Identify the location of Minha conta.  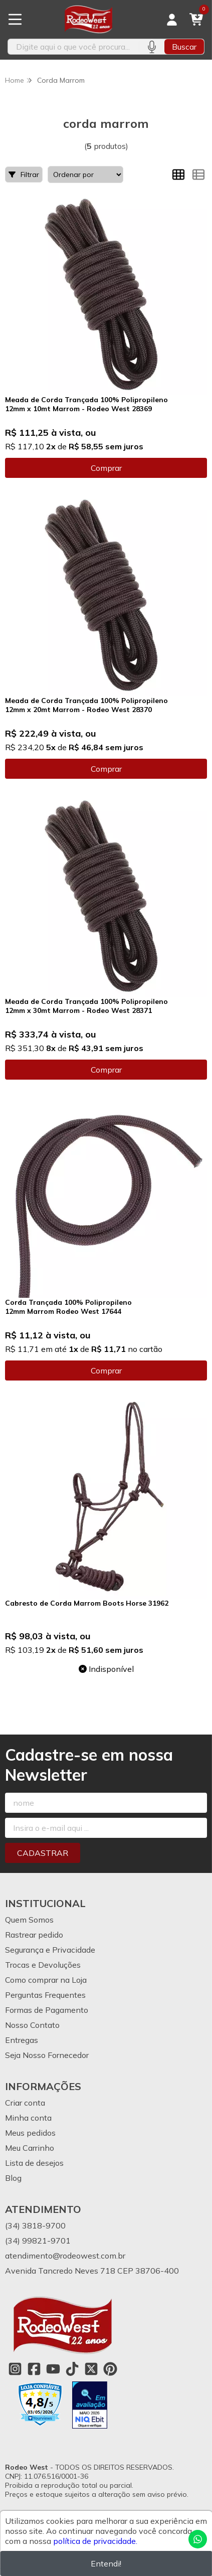
(28, 2118).